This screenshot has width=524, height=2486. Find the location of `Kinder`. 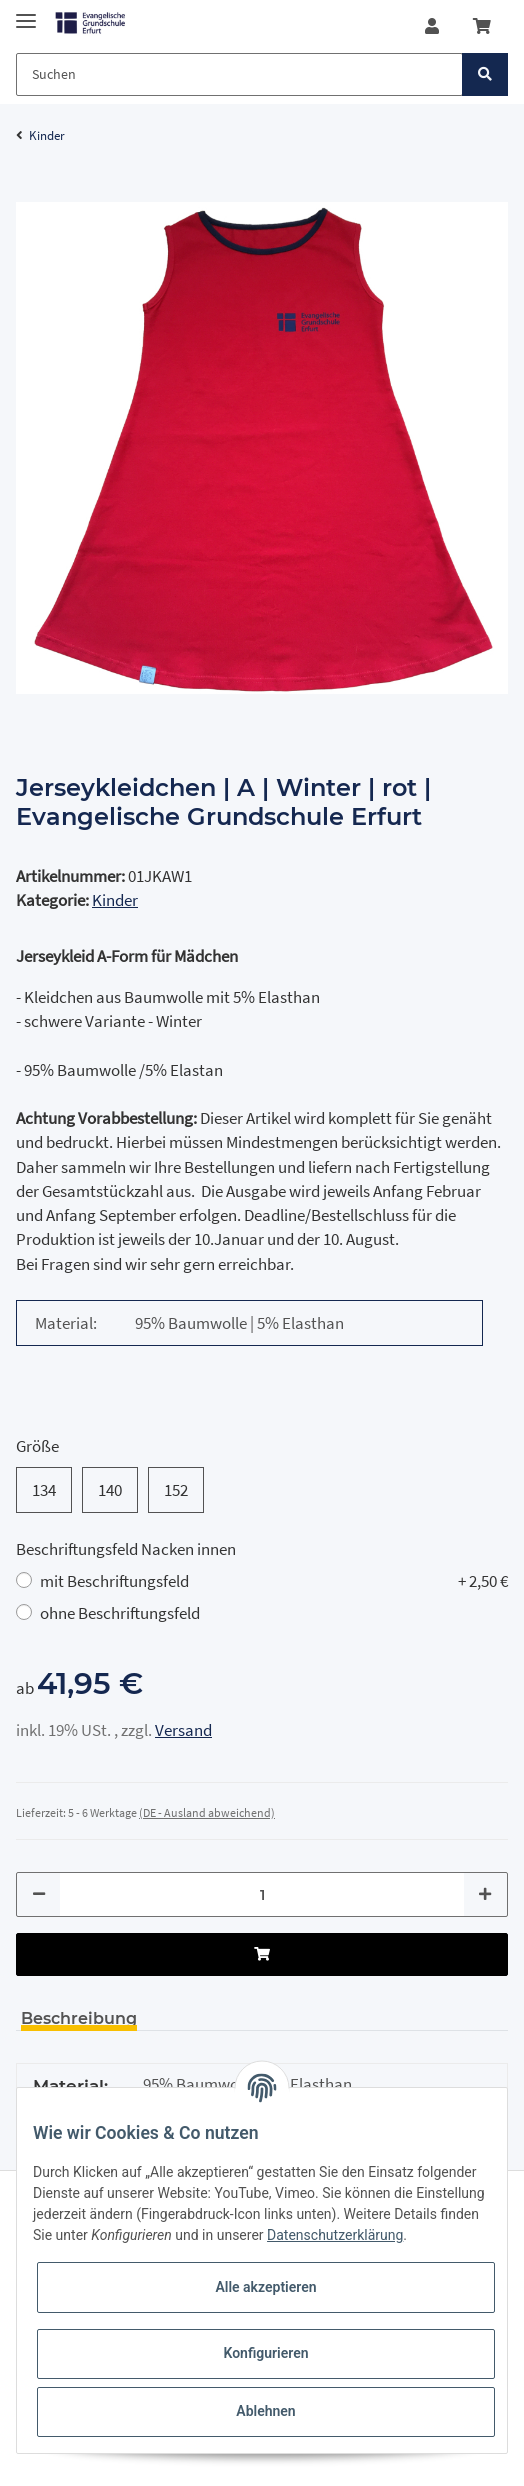

Kinder is located at coordinates (115, 900).